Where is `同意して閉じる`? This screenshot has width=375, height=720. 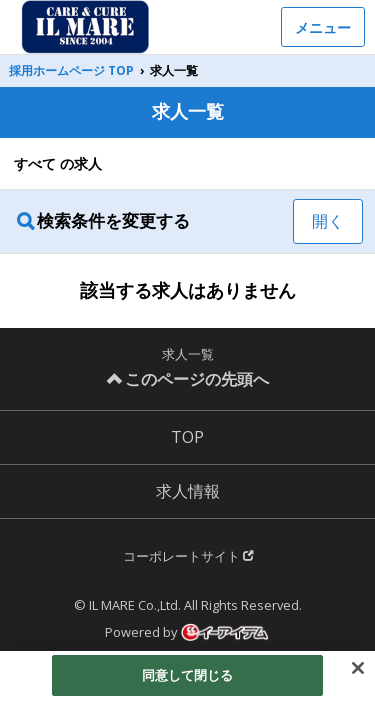
同意して閉じる is located at coordinates (188, 679).